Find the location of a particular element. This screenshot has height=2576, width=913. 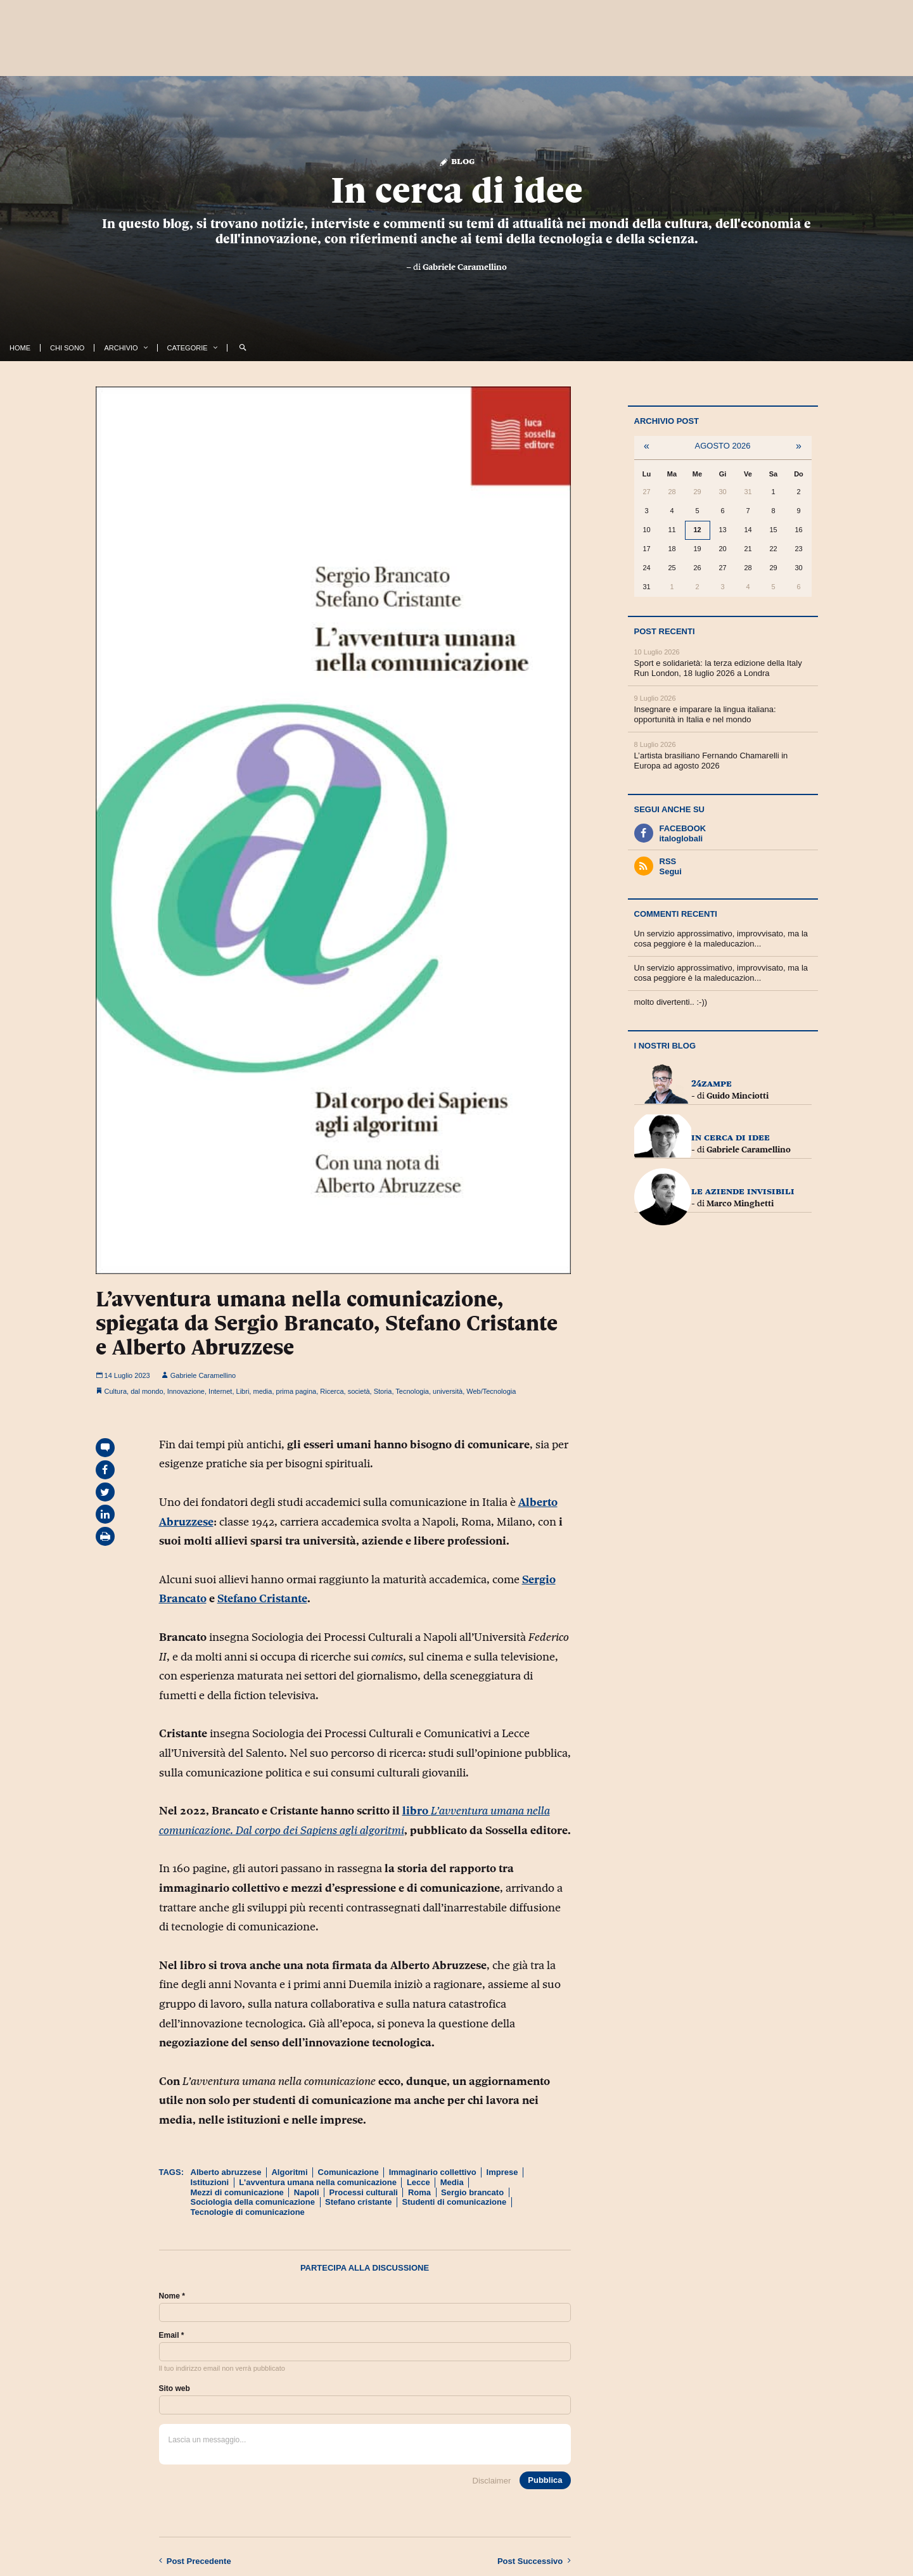

Studenti di comunicazione is located at coordinates (454, 2202).